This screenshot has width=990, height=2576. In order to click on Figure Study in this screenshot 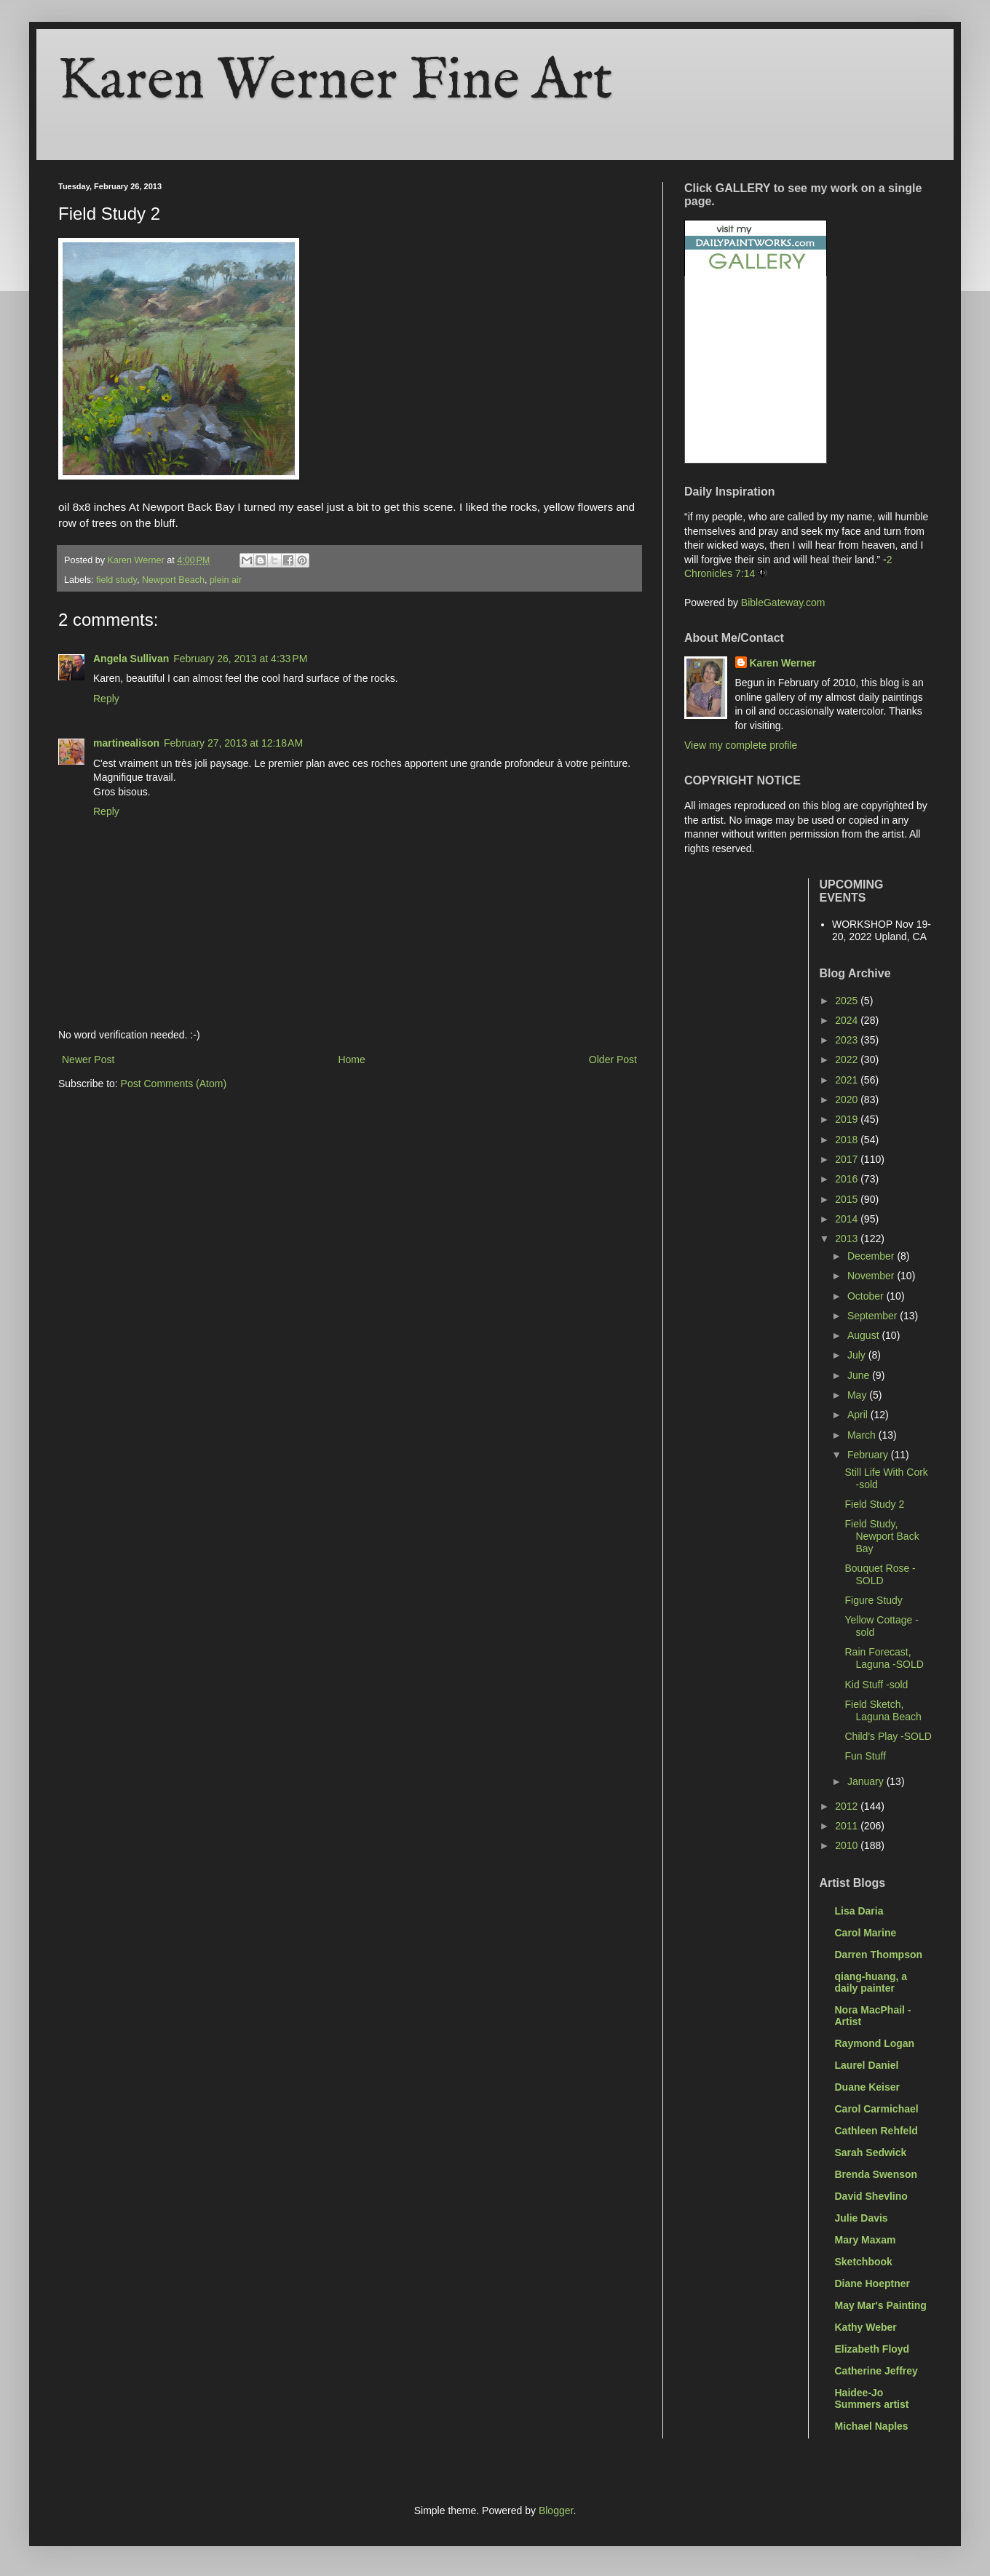, I will do `click(873, 1600)`.